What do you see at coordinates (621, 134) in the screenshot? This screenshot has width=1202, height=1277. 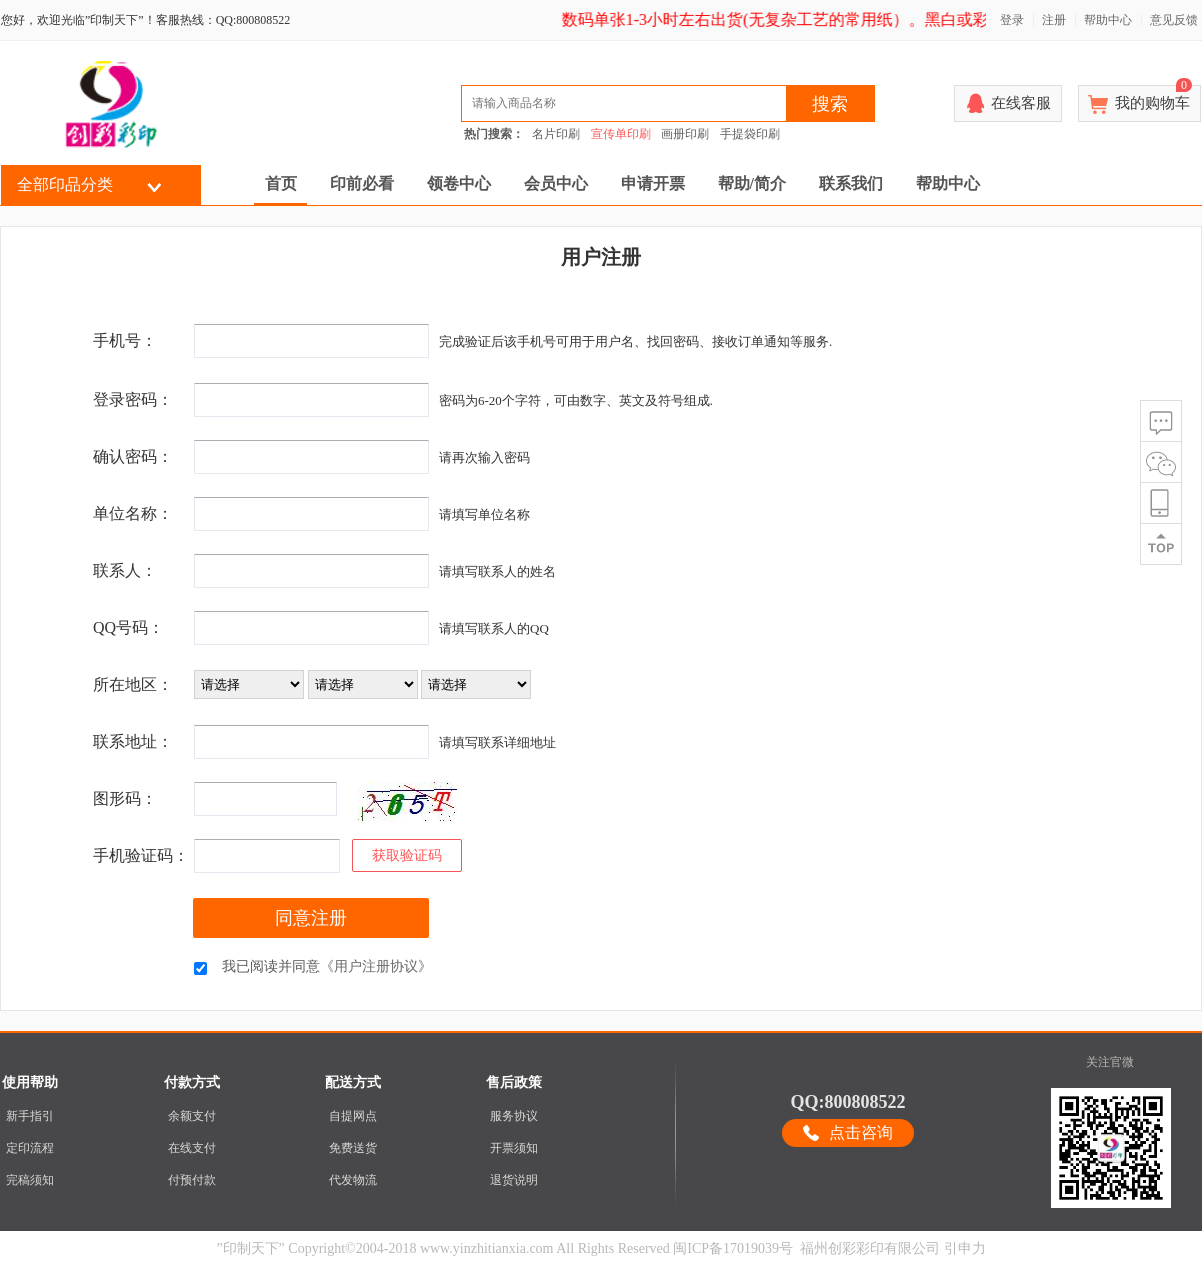 I see `宣传单印刷` at bounding box center [621, 134].